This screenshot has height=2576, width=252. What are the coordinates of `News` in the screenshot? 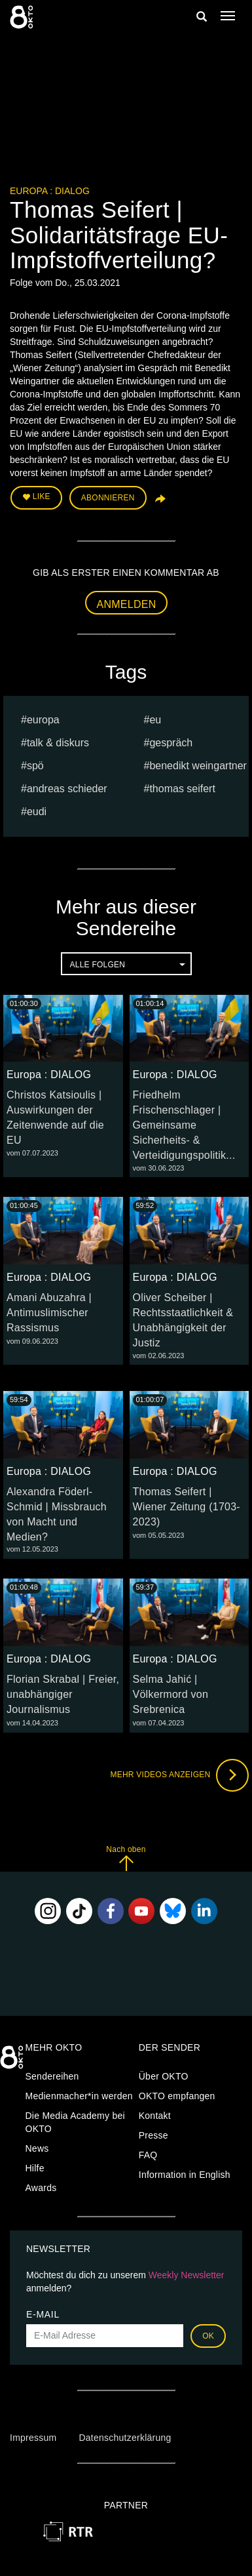 It's located at (37, 2148).